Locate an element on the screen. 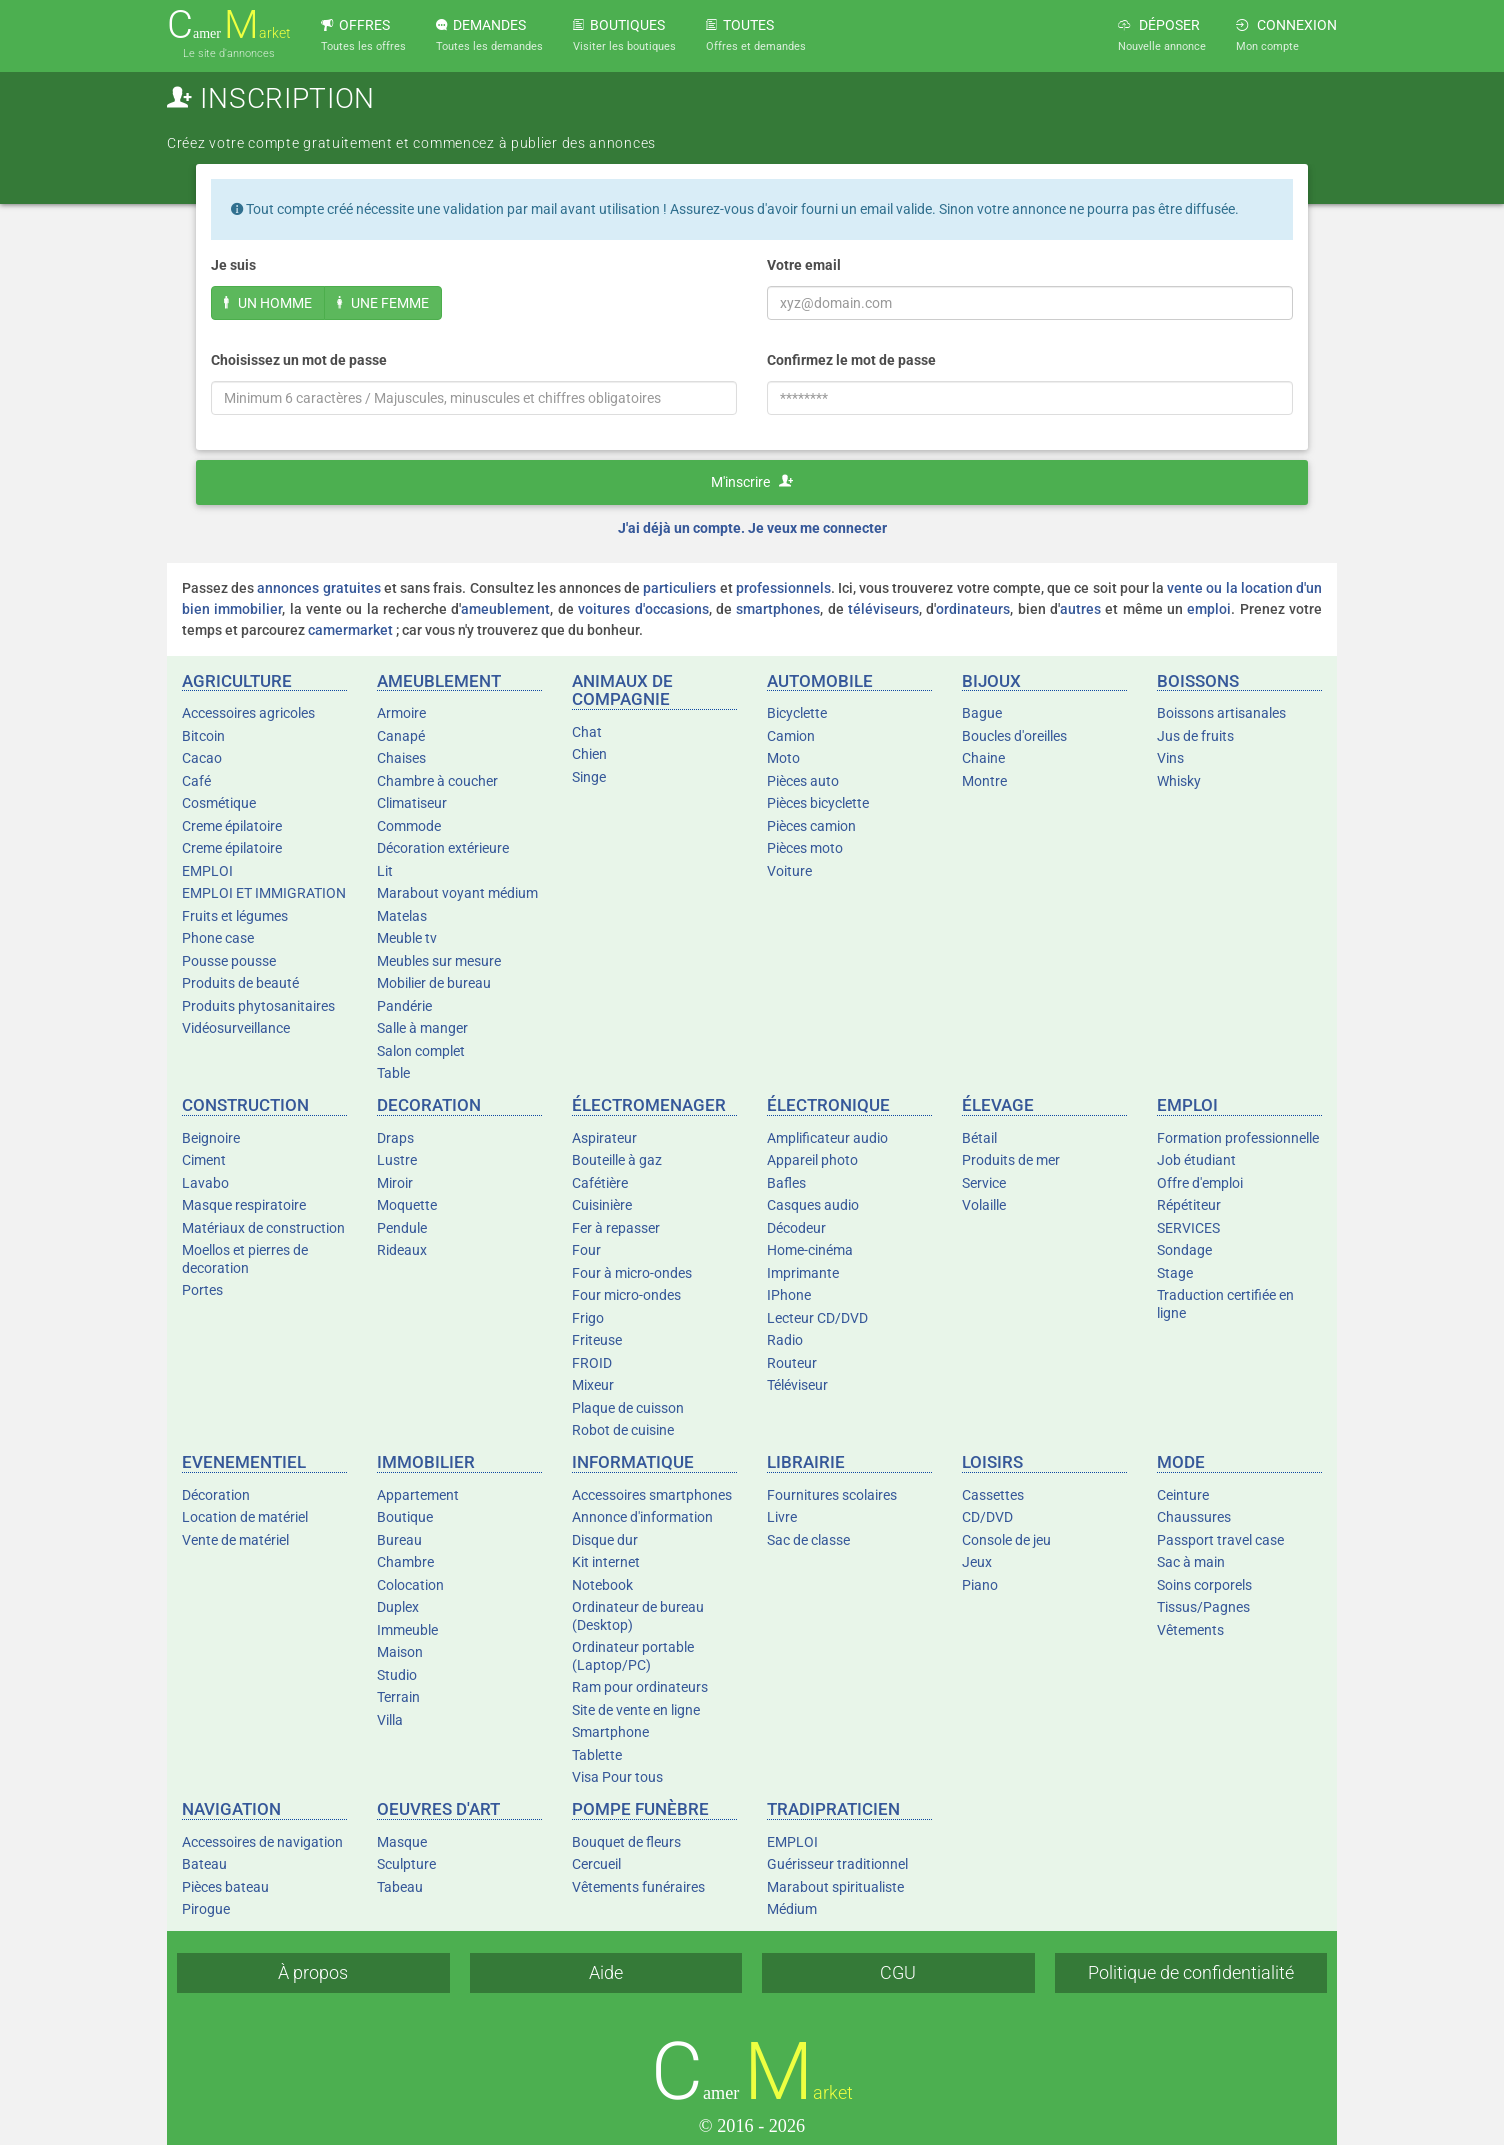  Chaussures is located at coordinates (1194, 1517).